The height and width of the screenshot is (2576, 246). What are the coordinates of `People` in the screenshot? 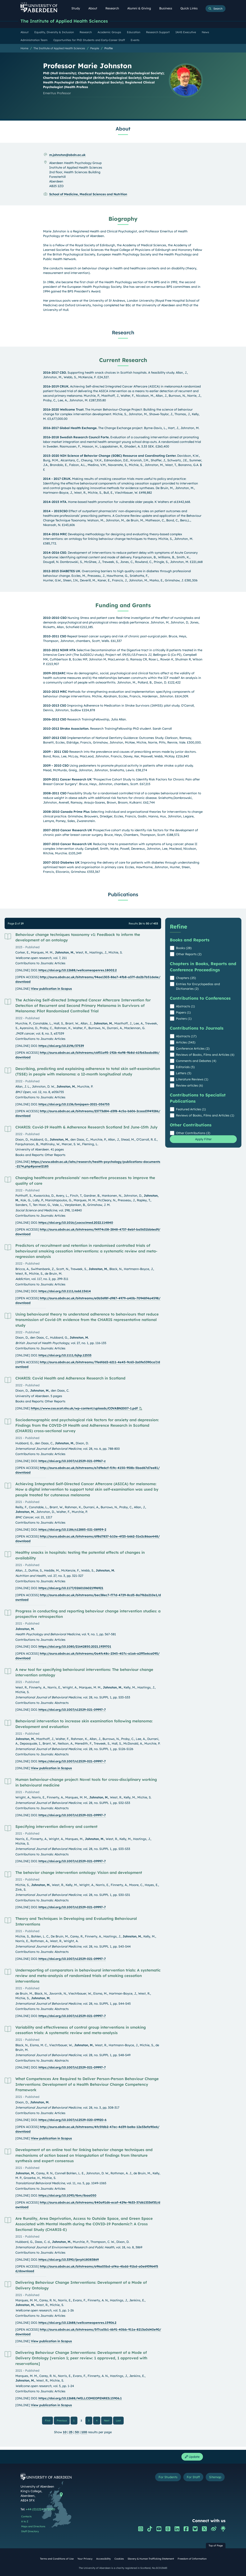 It's located at (94, 48).